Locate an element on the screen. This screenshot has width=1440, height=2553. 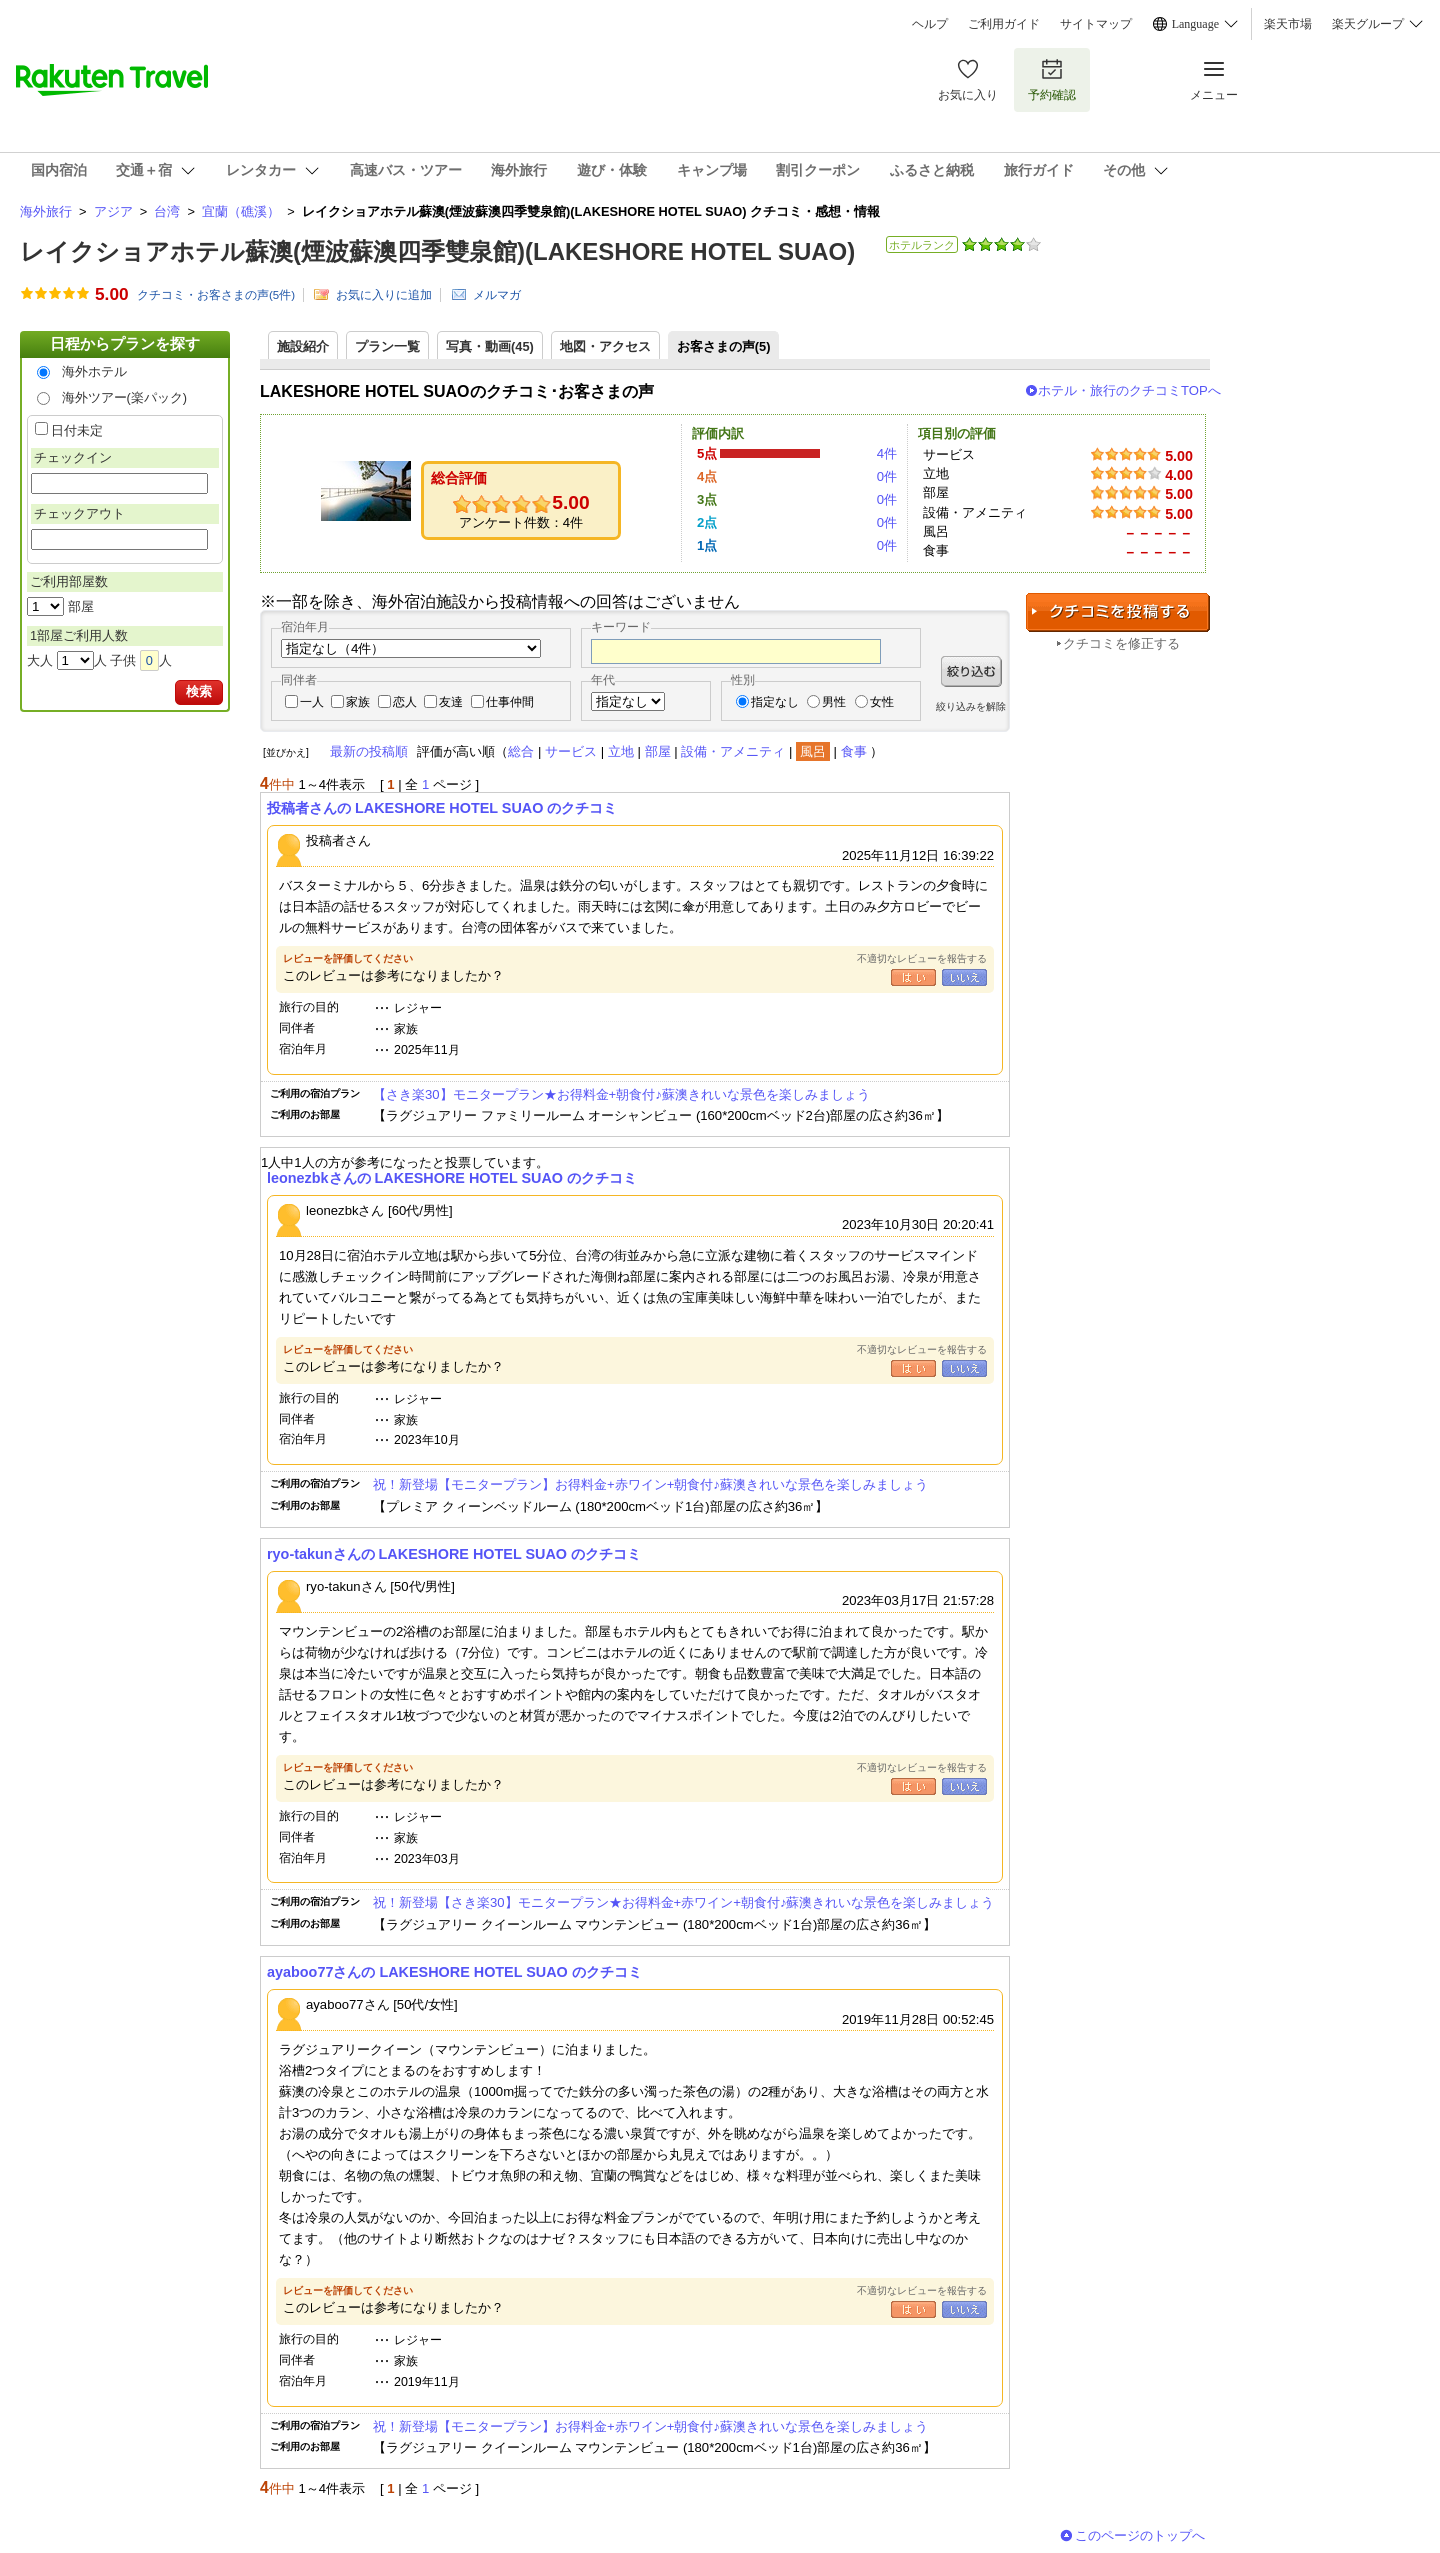
部屋 is located at coordinates (658, 751).